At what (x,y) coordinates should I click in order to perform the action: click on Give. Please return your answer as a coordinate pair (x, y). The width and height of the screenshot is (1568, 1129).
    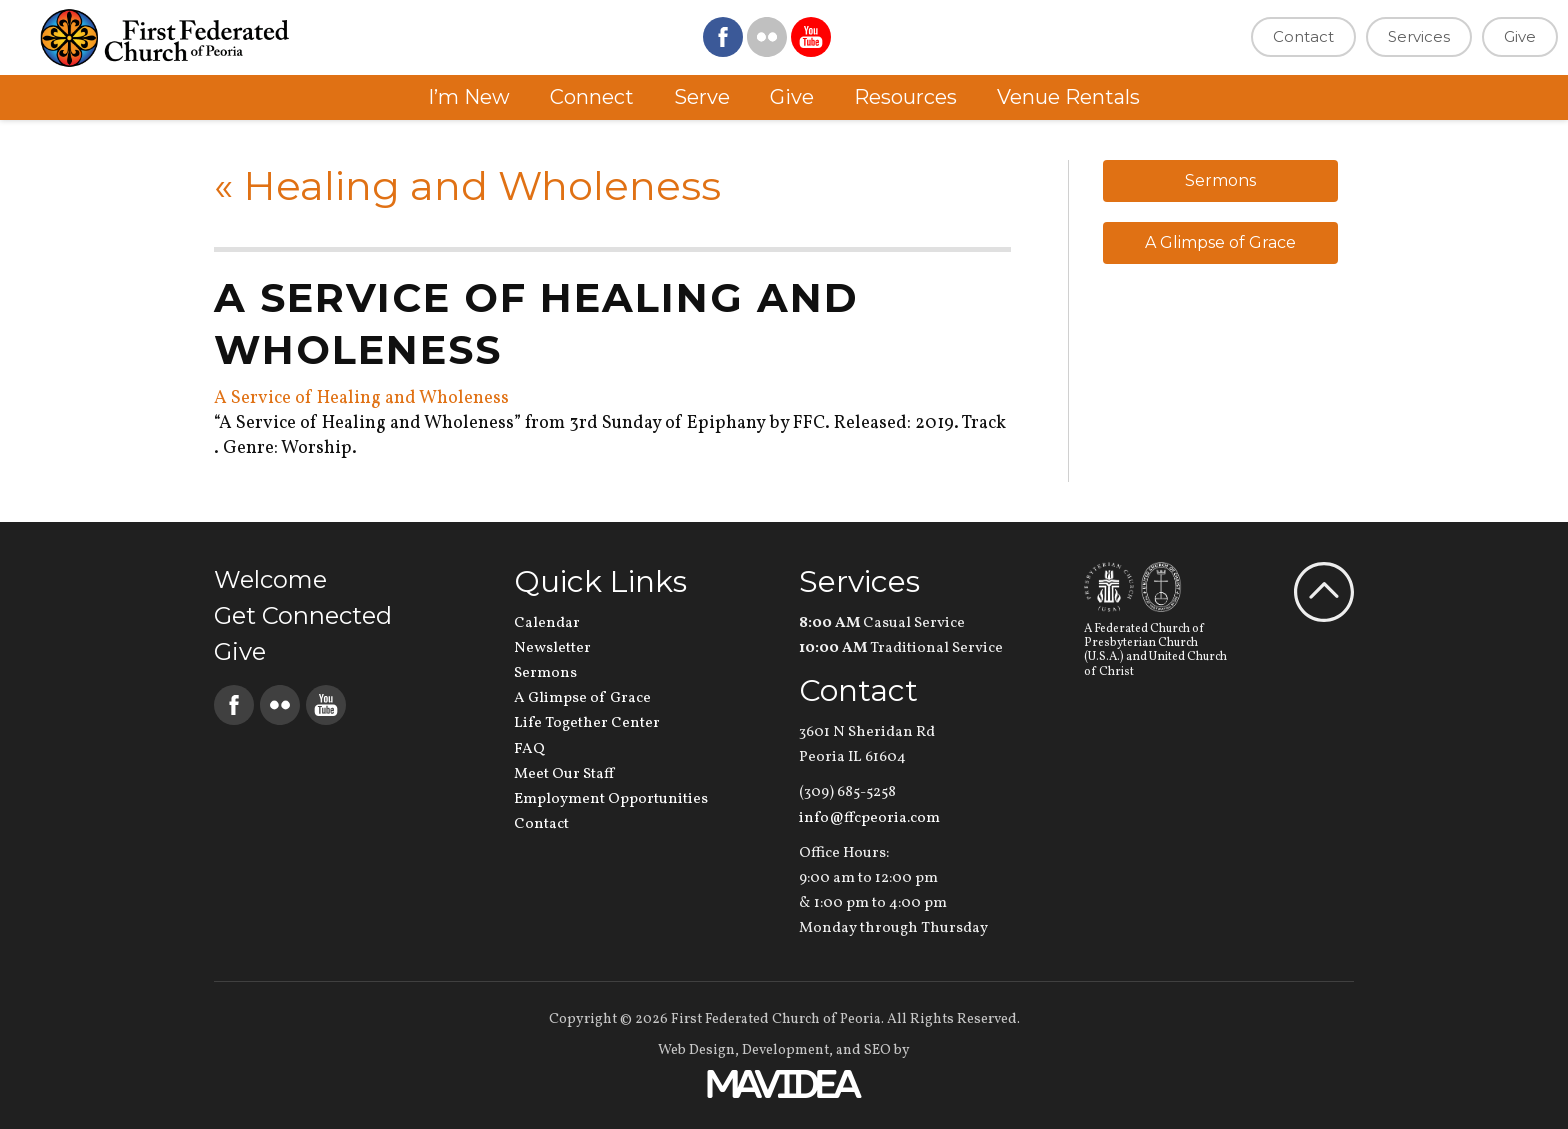
    Looking at the image, I should click on (1520, 36).